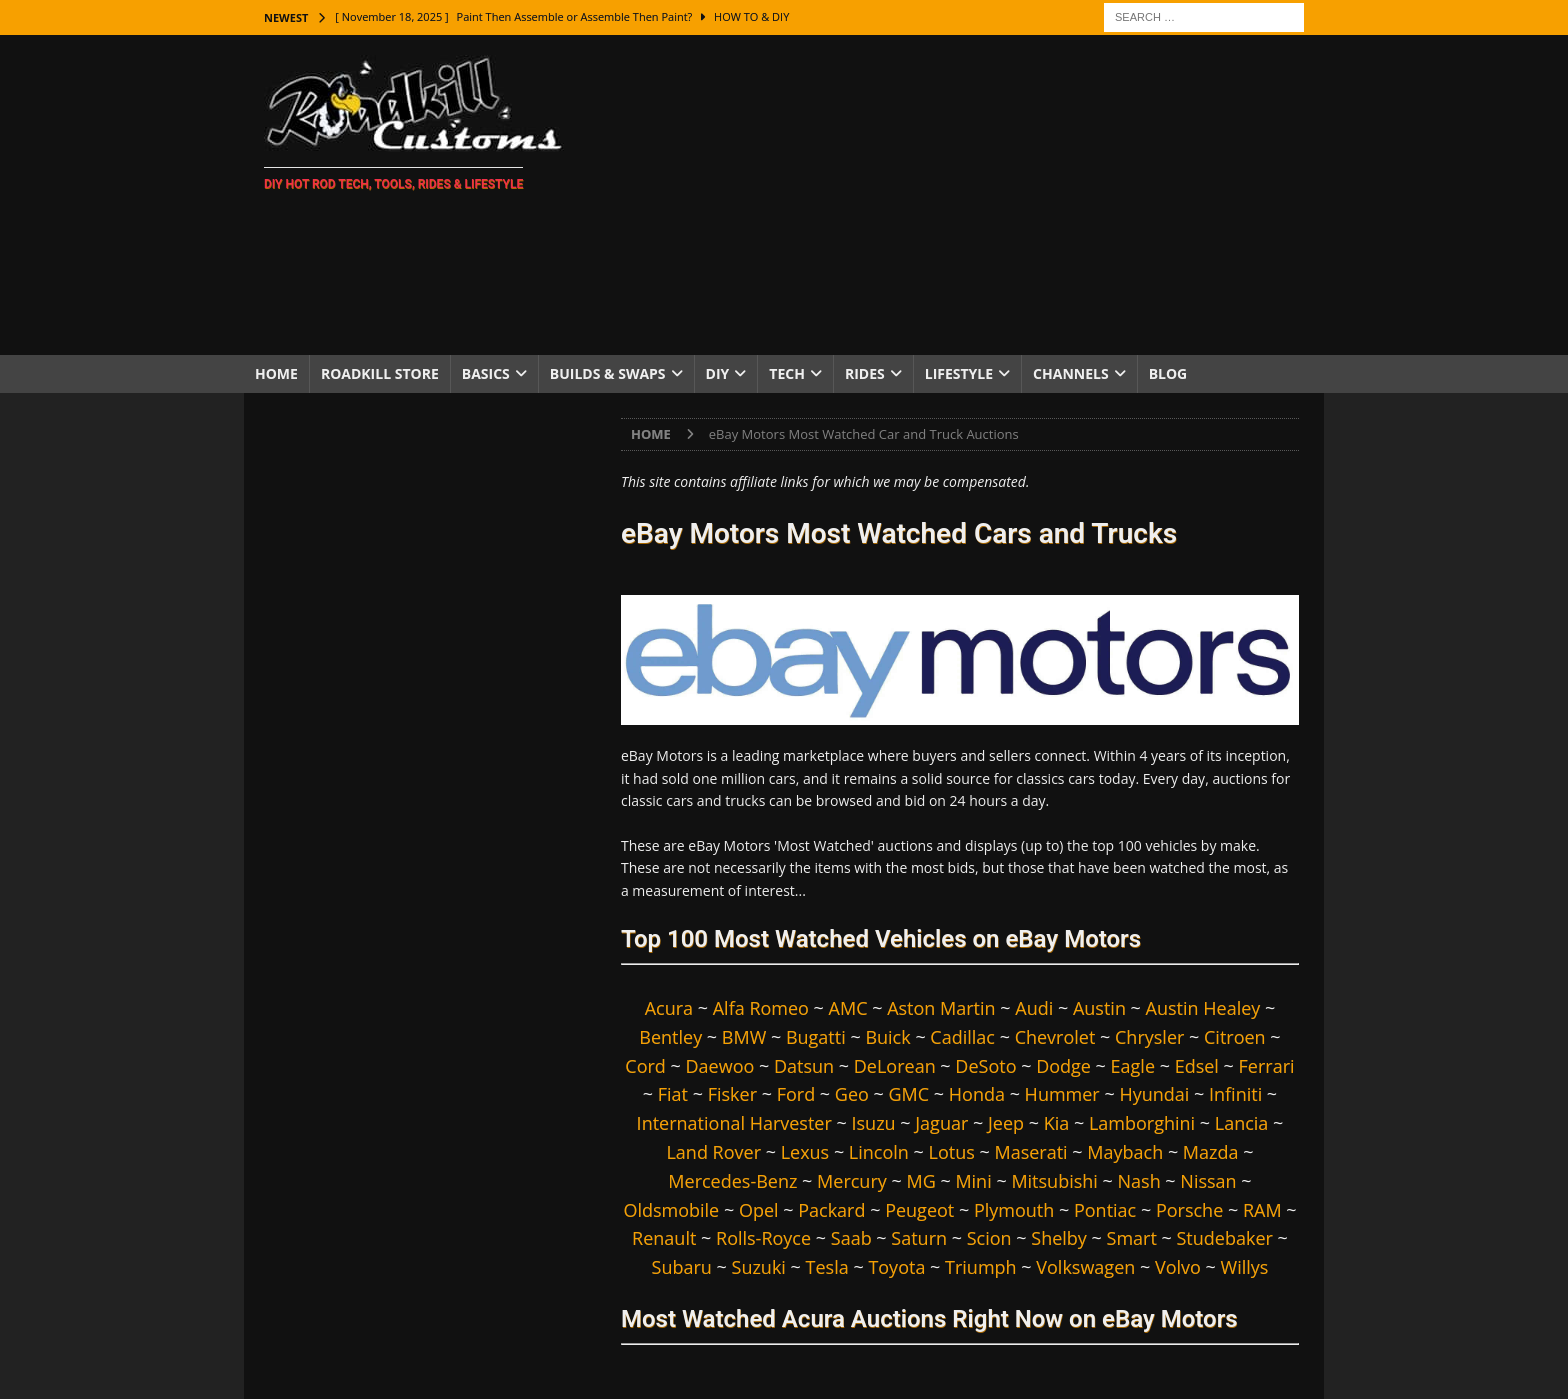  Describe the element at coordinates (1224, 1238) in the screenshot. I see `Studebaker` at that location.